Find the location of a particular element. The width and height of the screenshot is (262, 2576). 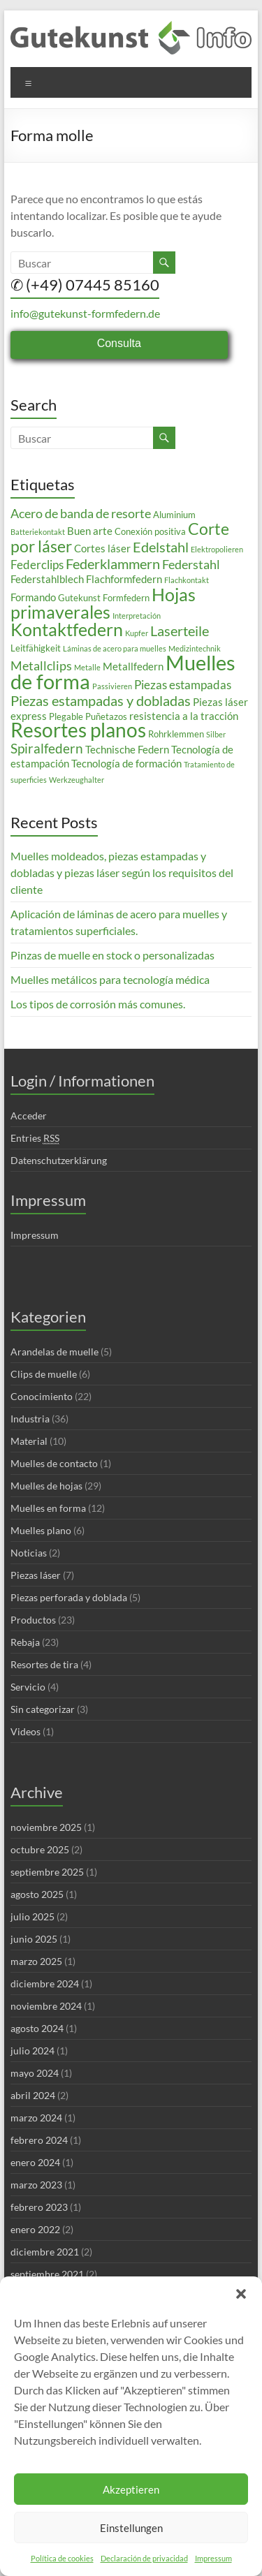

Clips de muelle is located at coordinates (43, 1374).